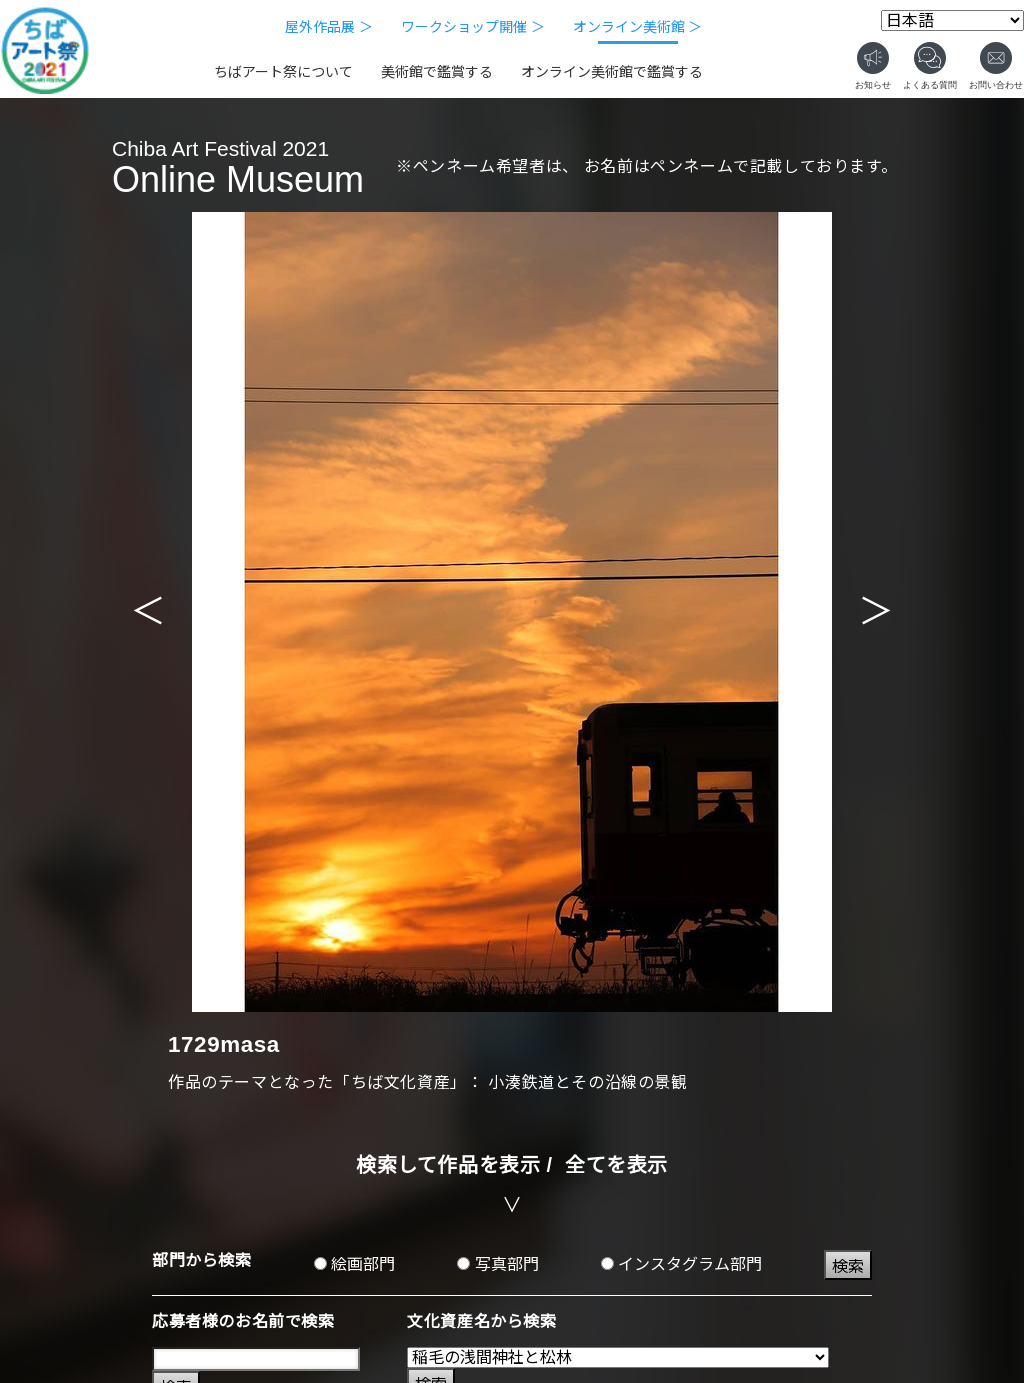 This screenshot has height=1383, width=1024. I want to click on 検索, so click(848, 1266).